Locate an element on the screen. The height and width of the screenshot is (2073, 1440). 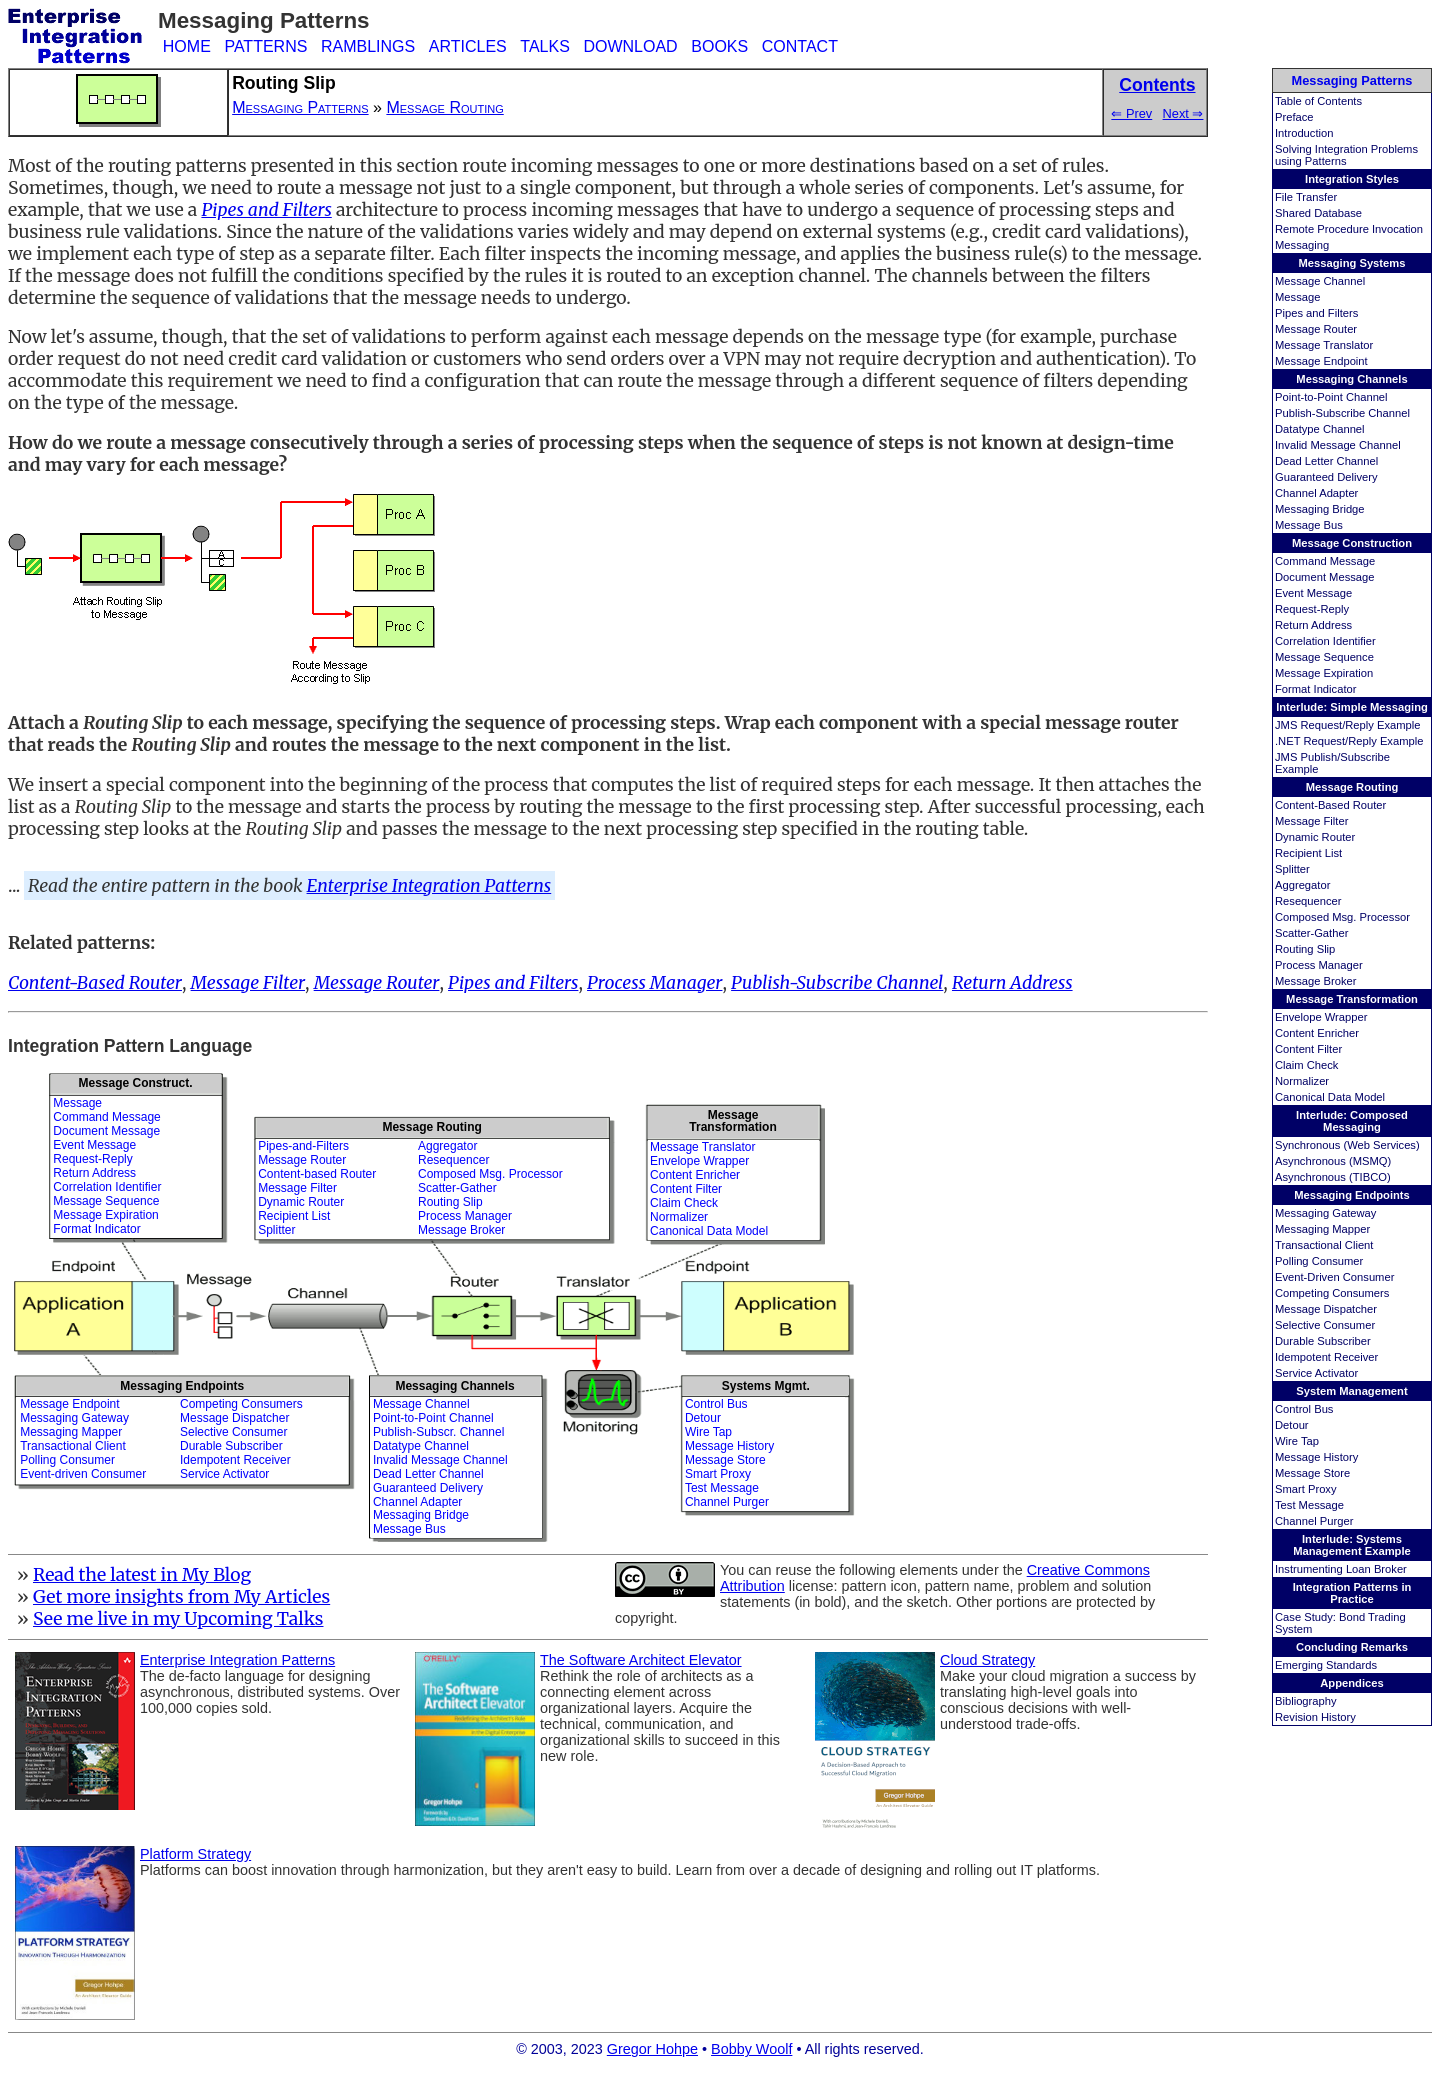
Datatype Channel is located at coordinates (1320, 429).